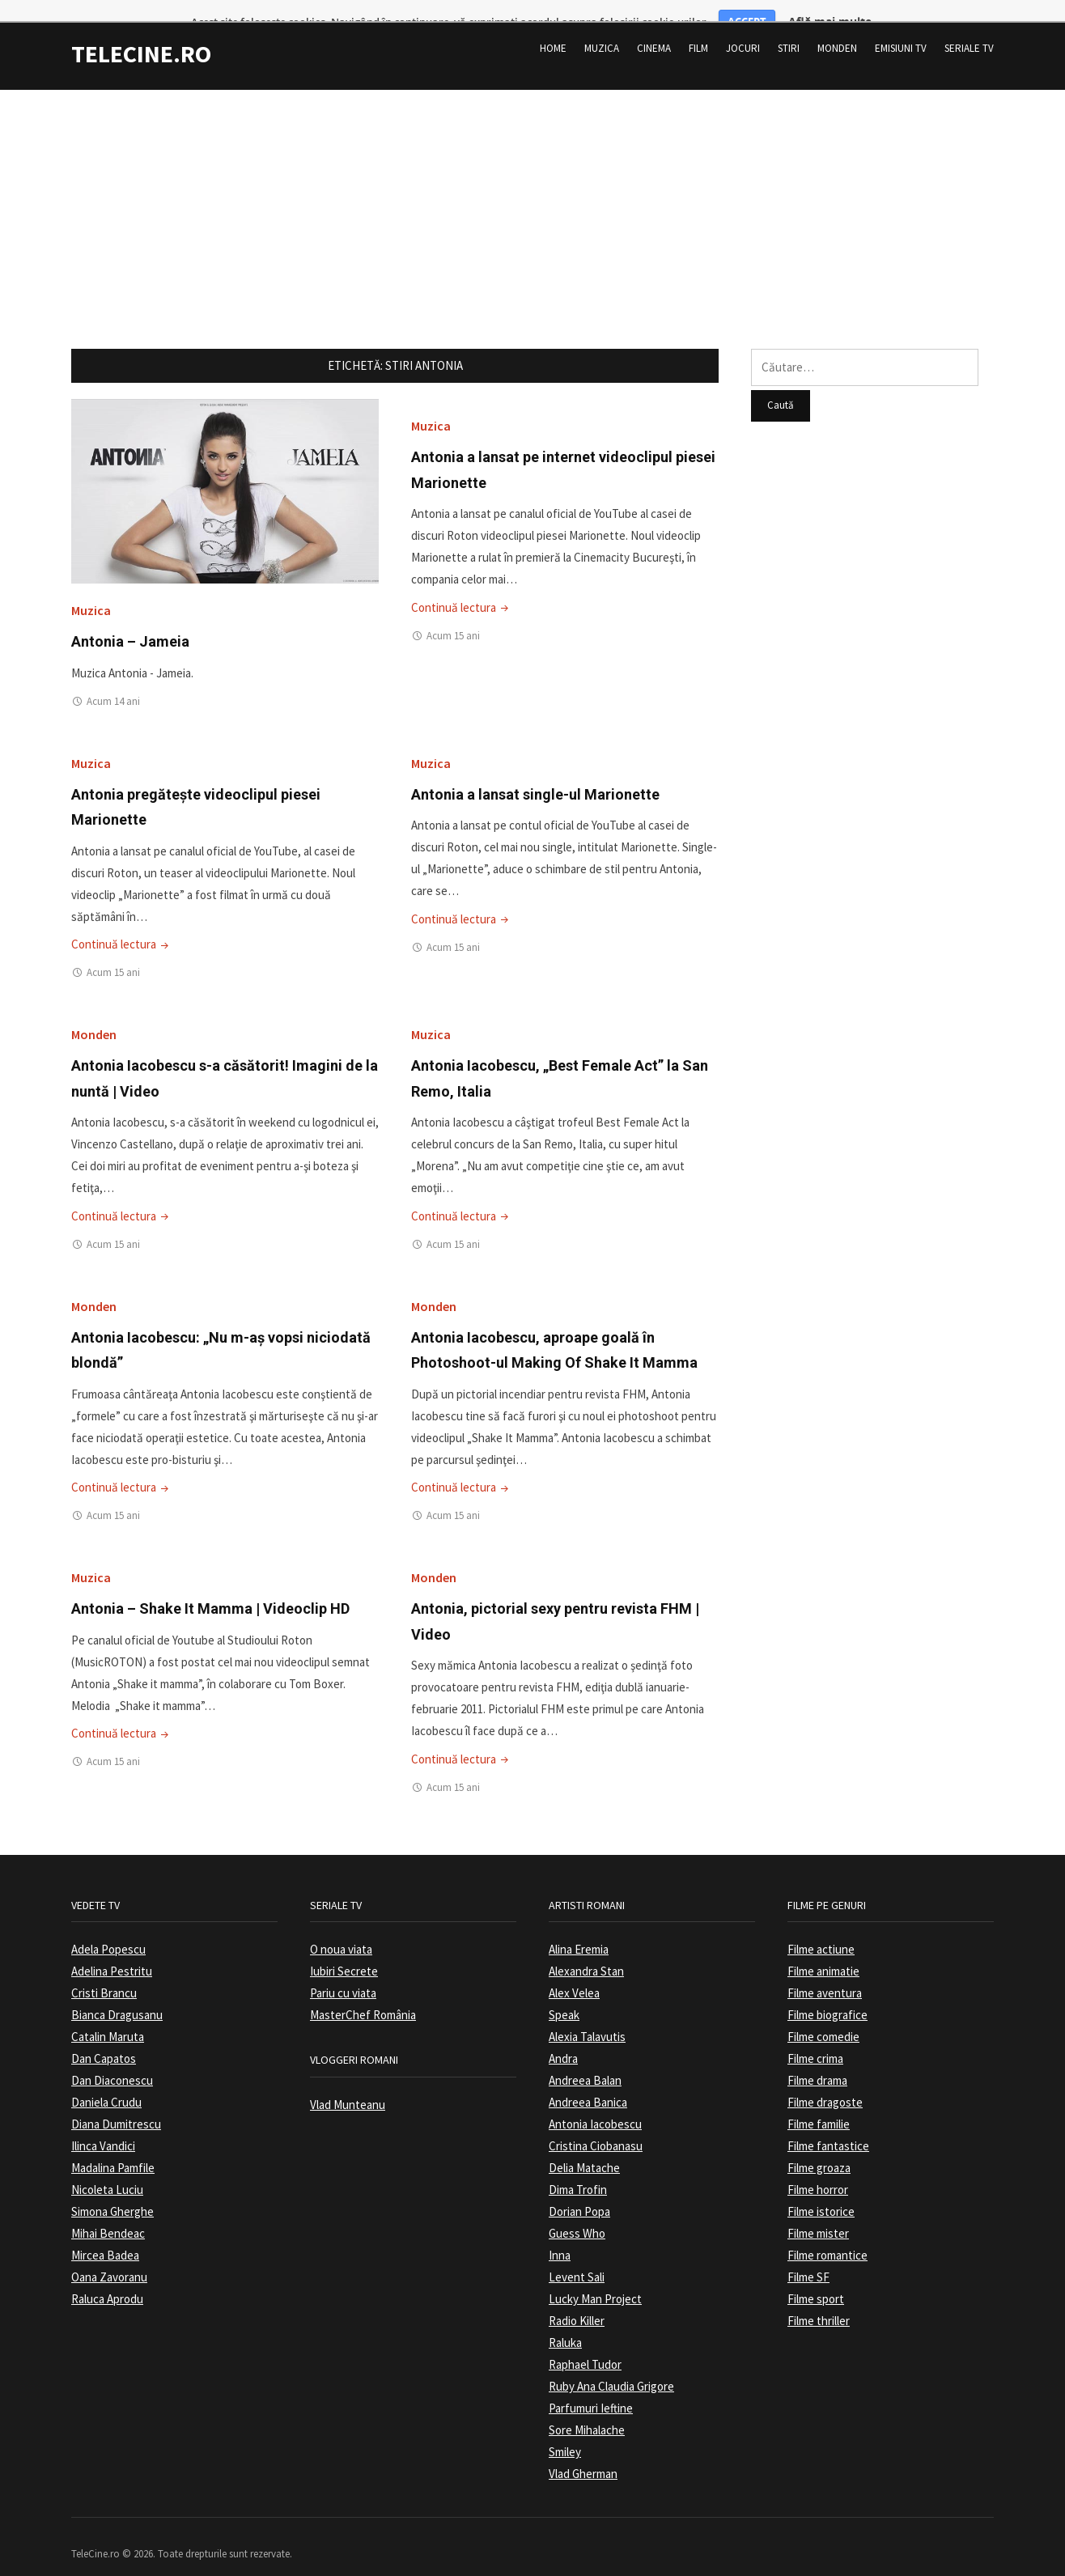 The image size is (1065, 2576). Describe the element at coordinates (828, 2125) in the screenshot. I see `Filme fantastice` at that location.